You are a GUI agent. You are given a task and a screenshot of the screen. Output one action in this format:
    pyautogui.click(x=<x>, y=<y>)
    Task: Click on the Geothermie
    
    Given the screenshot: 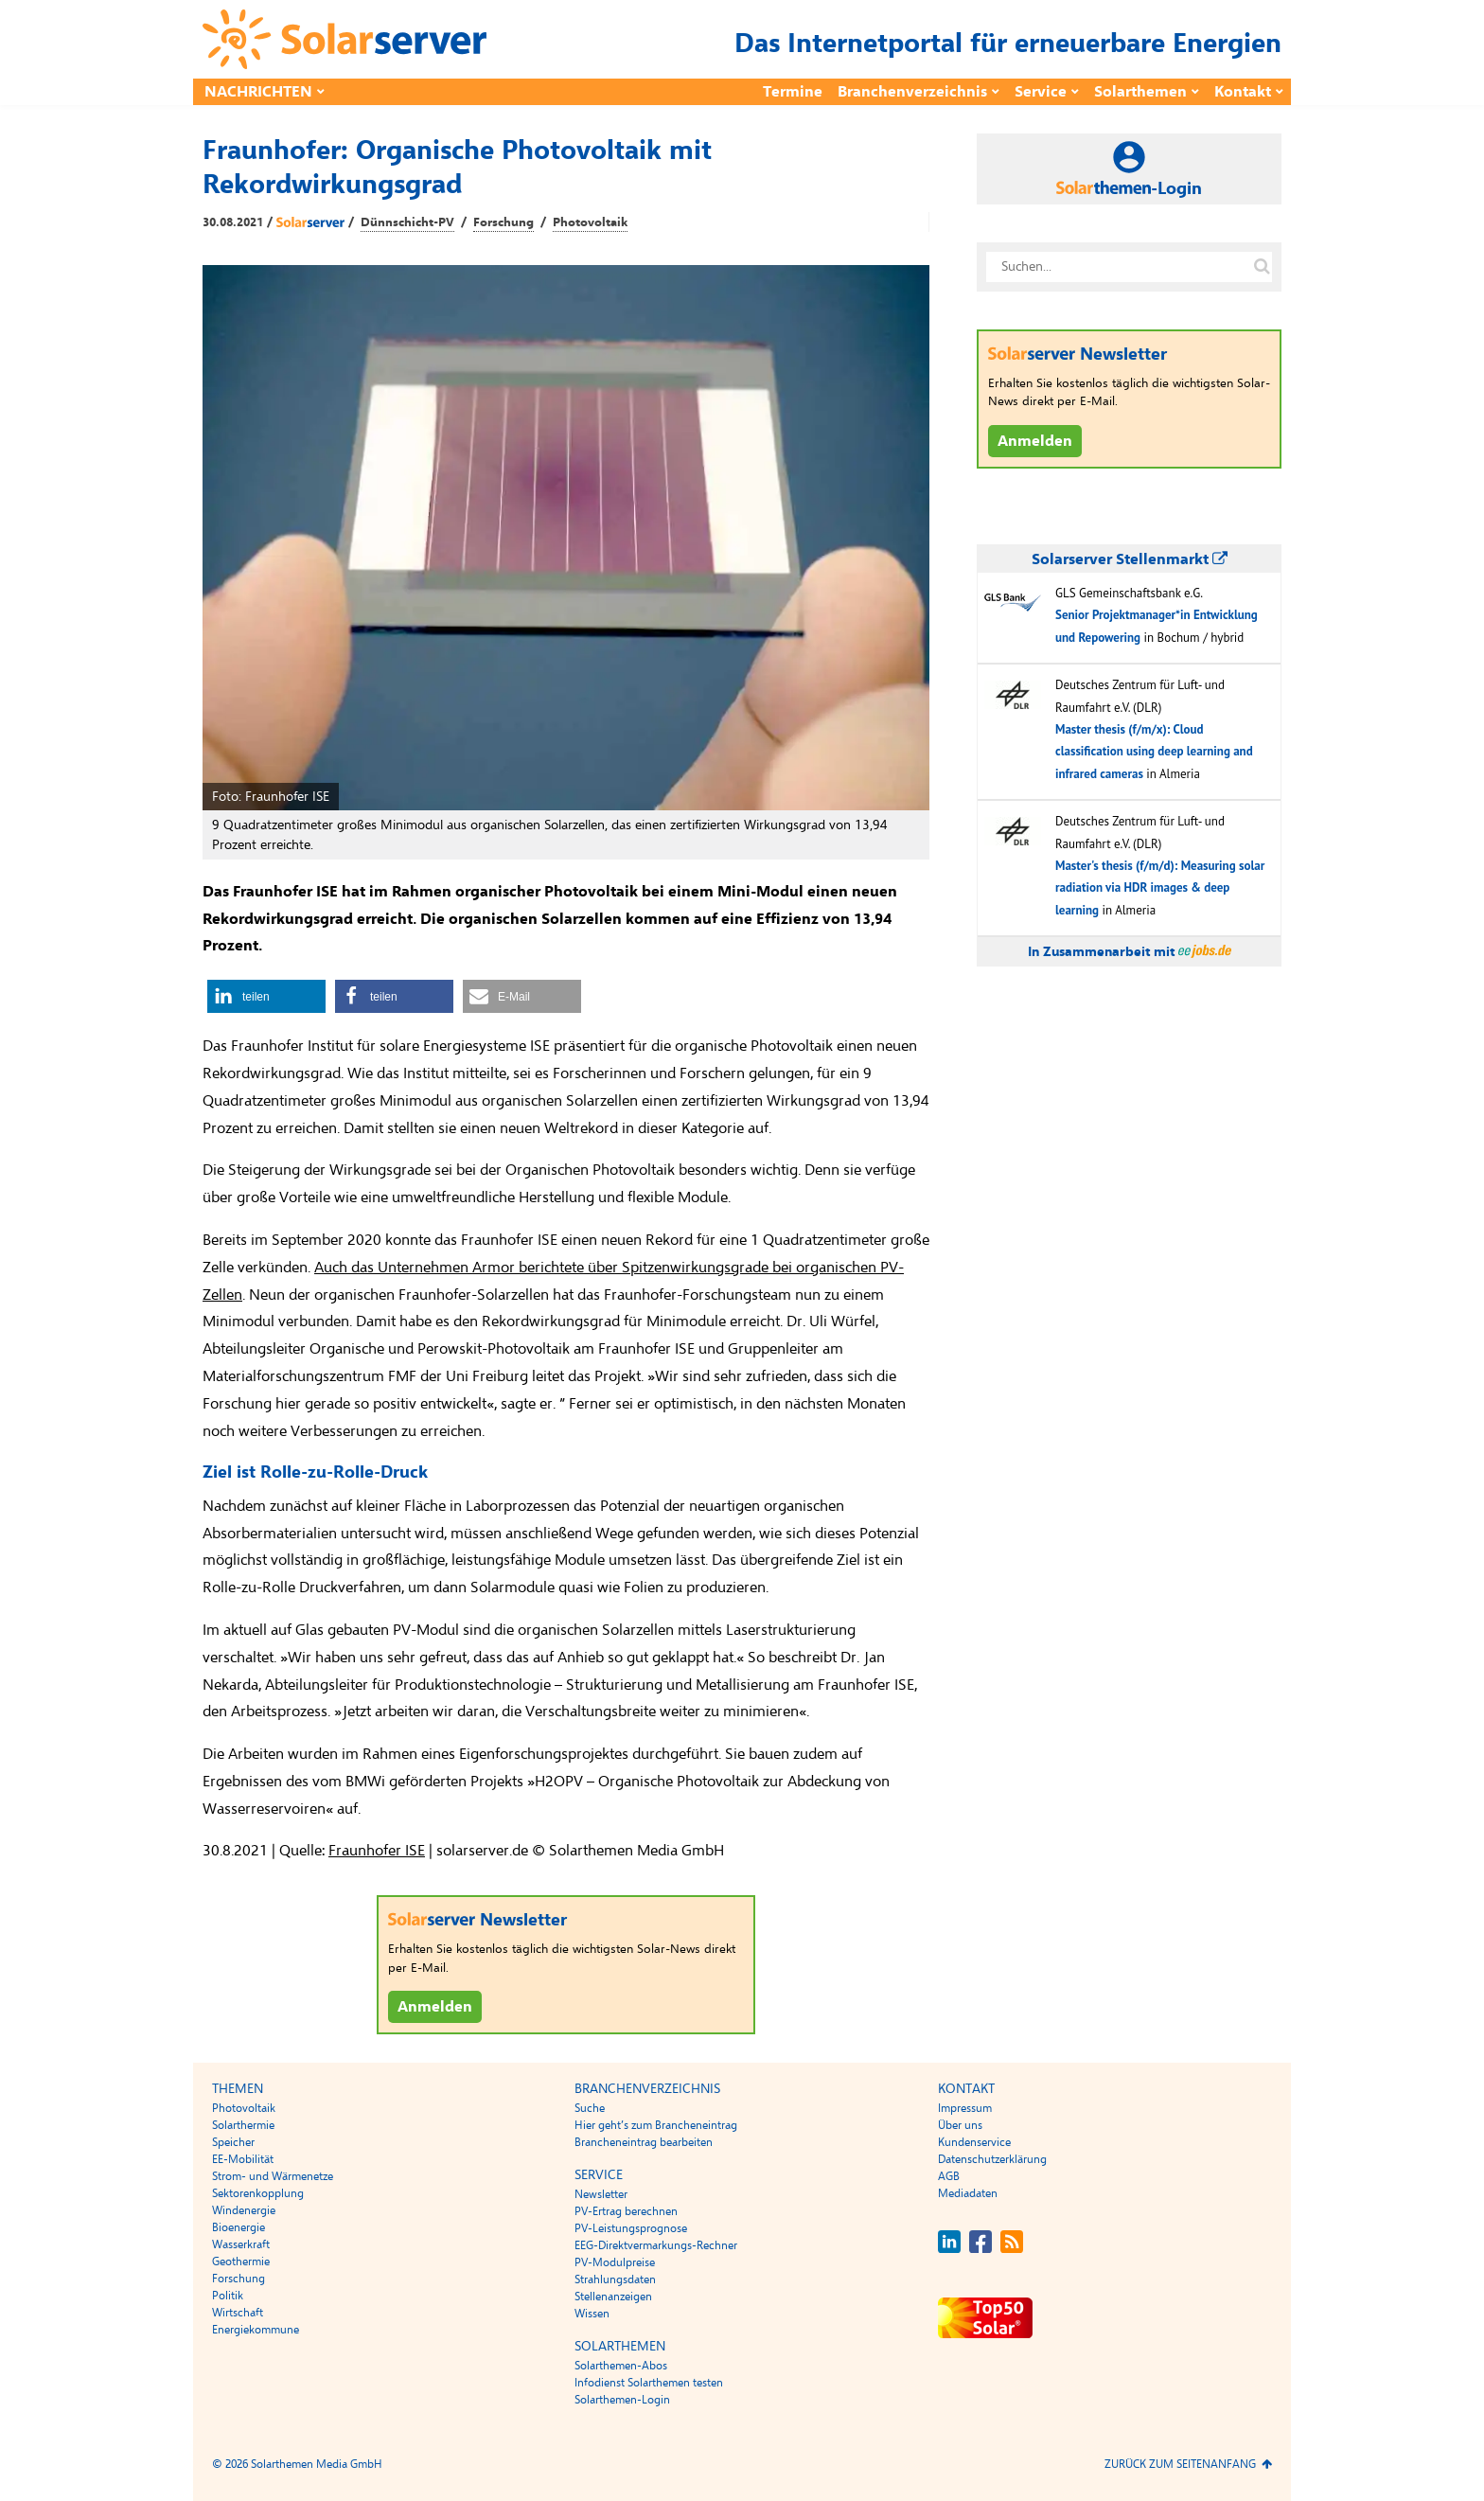 What is the action you would take?
    pyautogui.click(x=241, y=2261)
    